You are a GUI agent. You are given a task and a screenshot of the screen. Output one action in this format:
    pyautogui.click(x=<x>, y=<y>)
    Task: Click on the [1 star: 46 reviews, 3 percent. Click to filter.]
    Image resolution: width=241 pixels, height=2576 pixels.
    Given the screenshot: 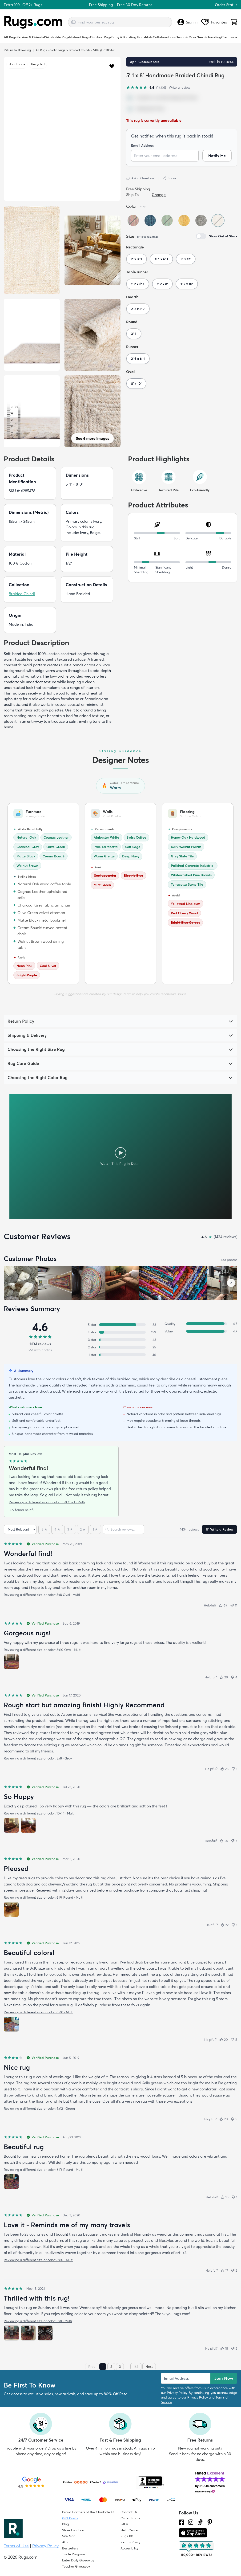 What is the action you would take?
    pyautogui.click(x=120, y=1354)
    